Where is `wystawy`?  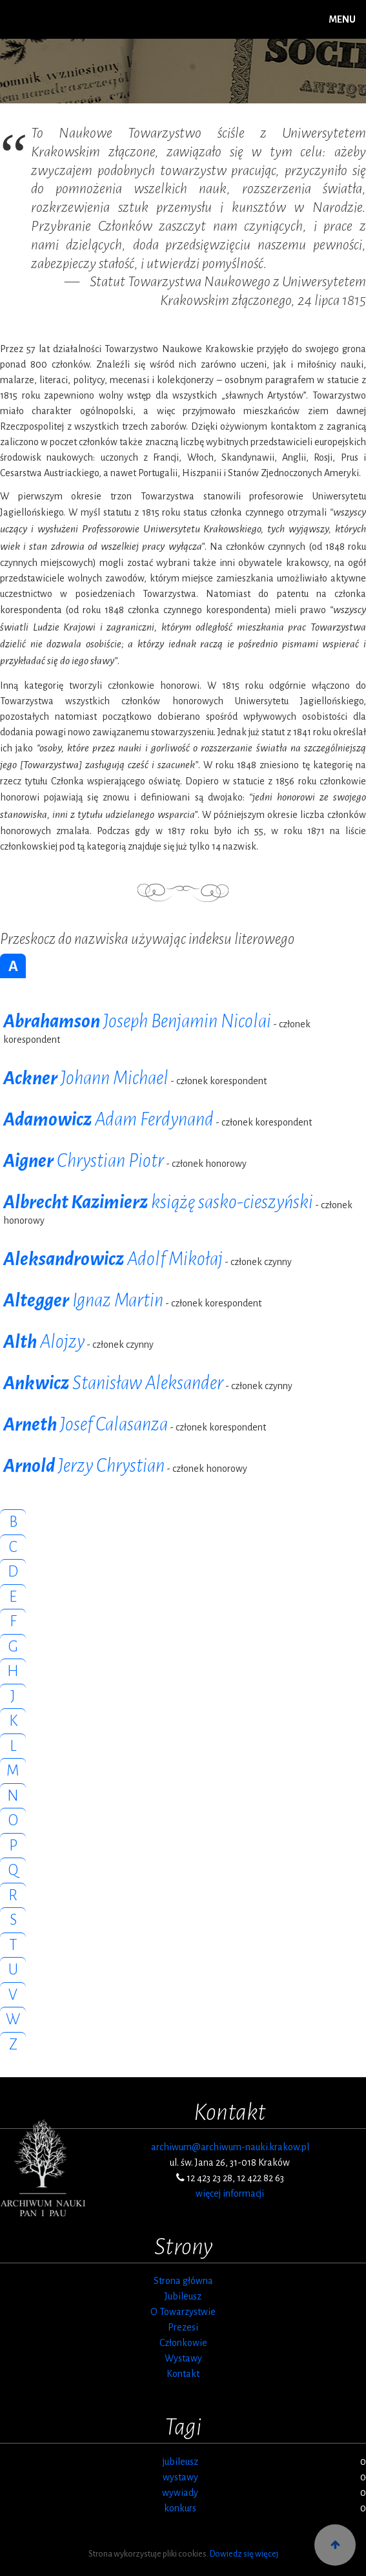 wystawy is located at coordinates (180, 2477).